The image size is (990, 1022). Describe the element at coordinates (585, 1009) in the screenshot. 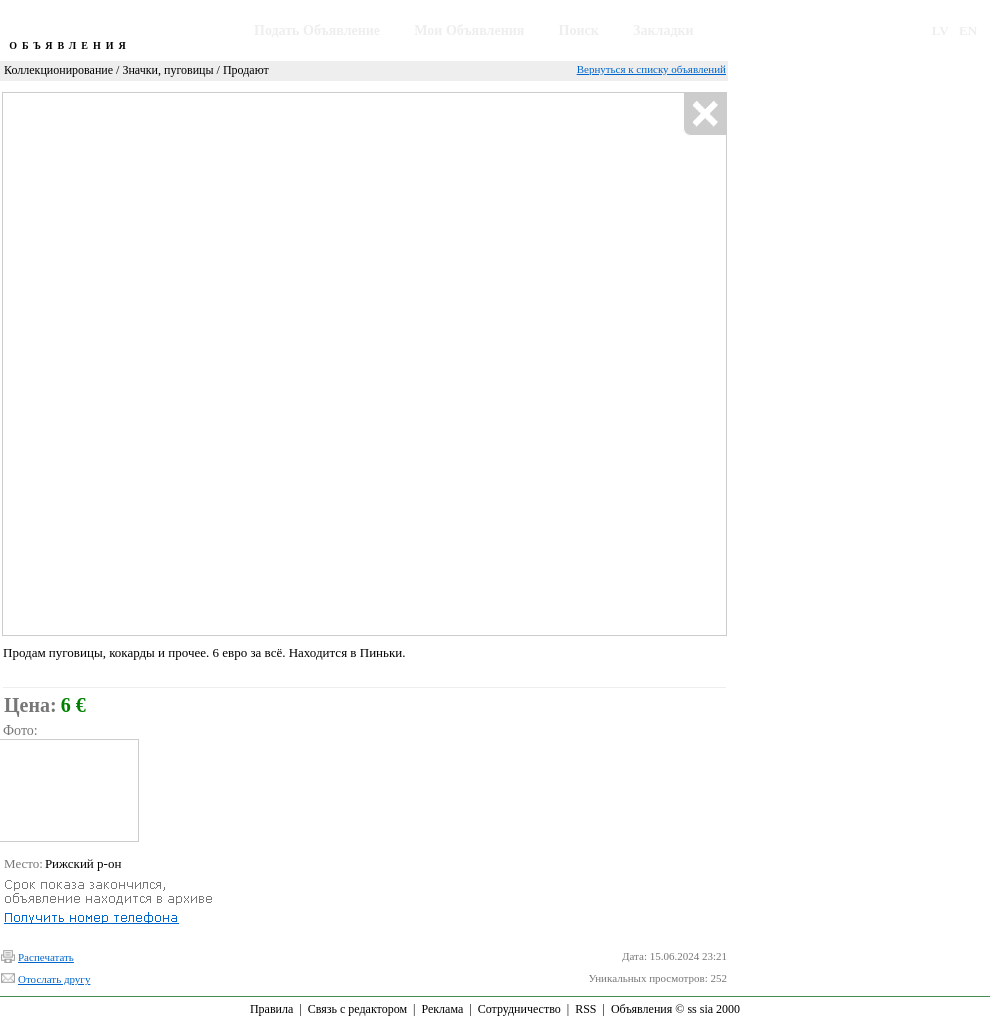

I see `RSS` at that location.